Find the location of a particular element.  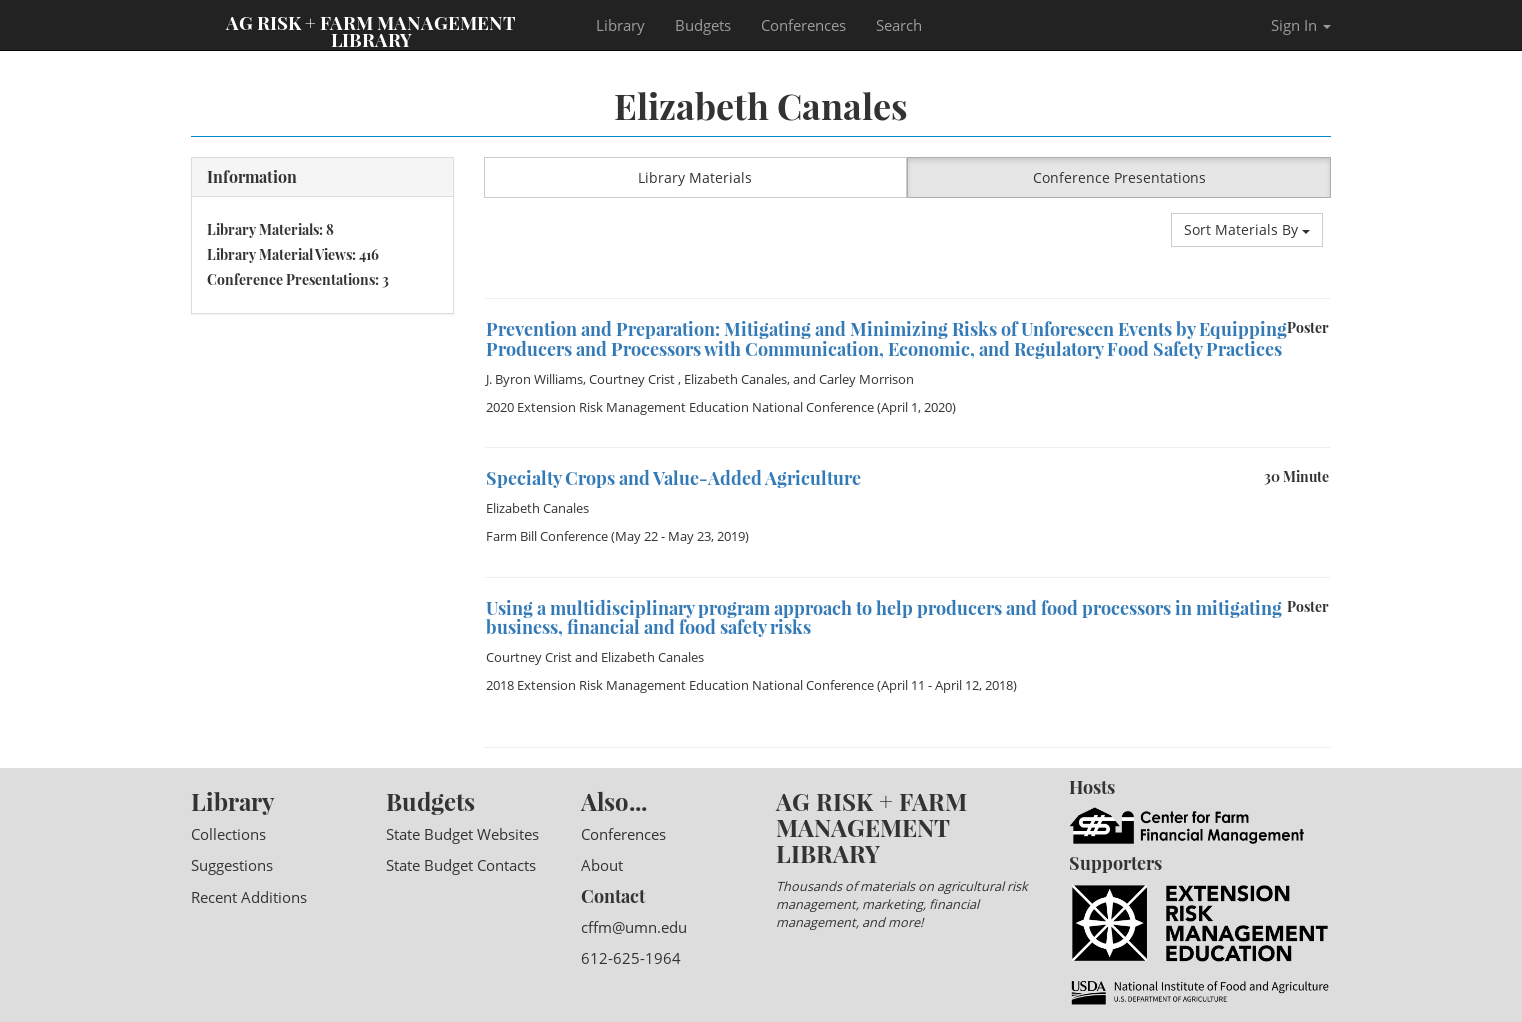

Sign In is located at coordinates (1301, 25).